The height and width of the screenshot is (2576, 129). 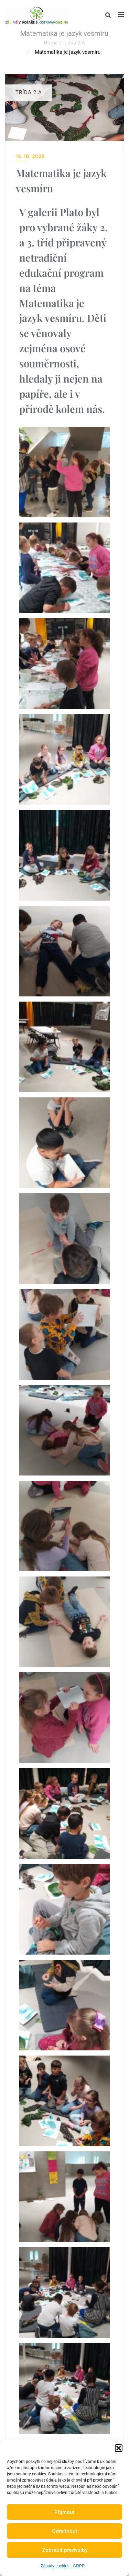 I want to click on Zásady cookies, so click(x=55, y=2566).